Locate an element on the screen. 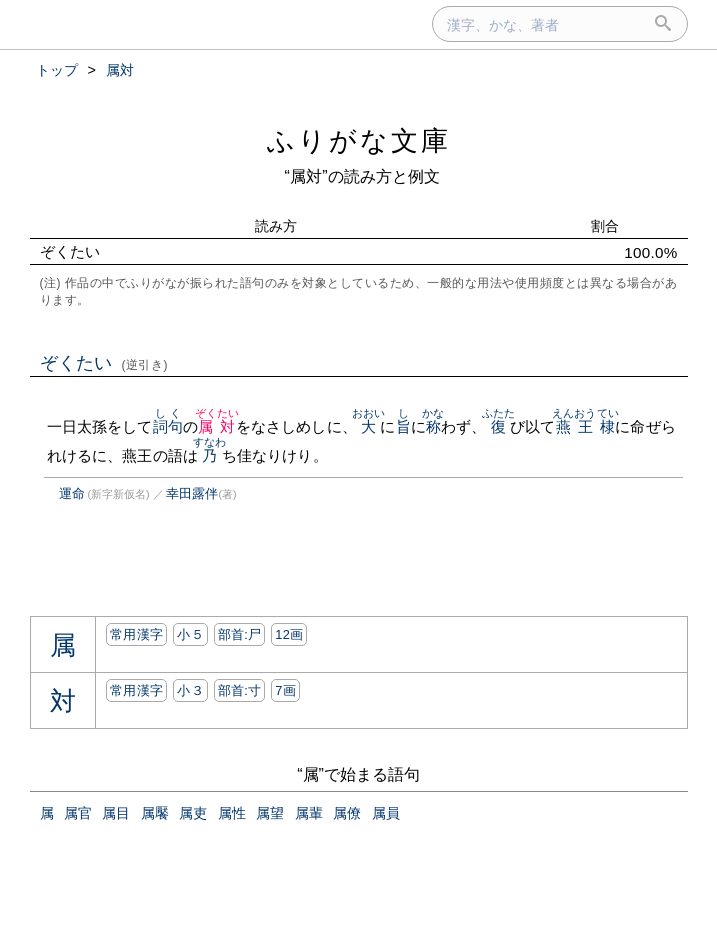  常用漢字 is located at coordinates (136, 634).